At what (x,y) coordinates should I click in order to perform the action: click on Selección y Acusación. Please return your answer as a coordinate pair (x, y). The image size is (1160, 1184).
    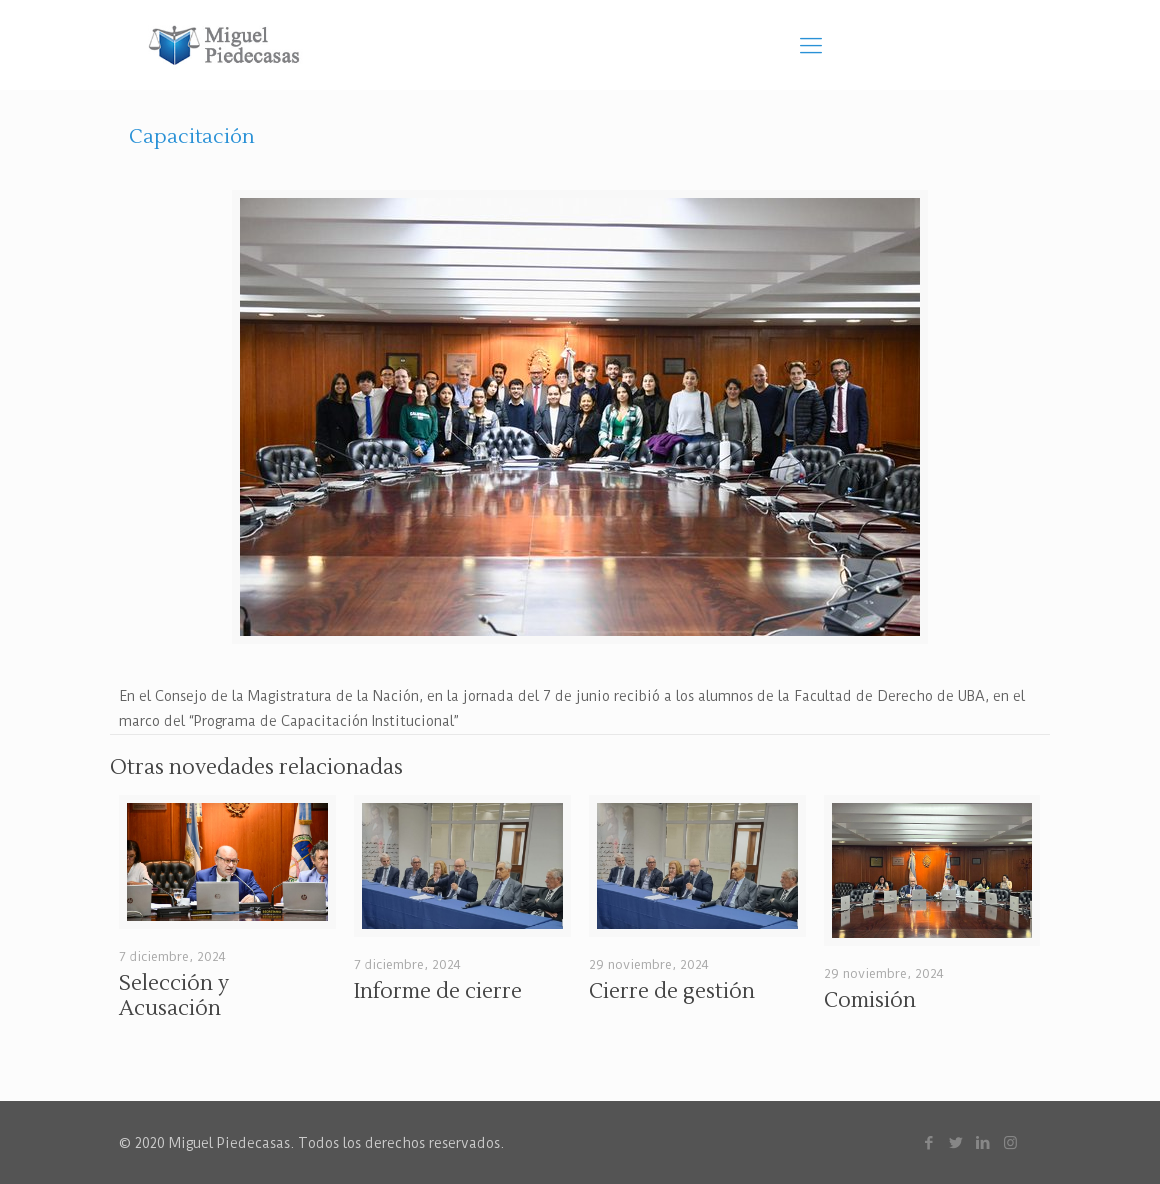
    Looking at the image, I should click on (174, 996).